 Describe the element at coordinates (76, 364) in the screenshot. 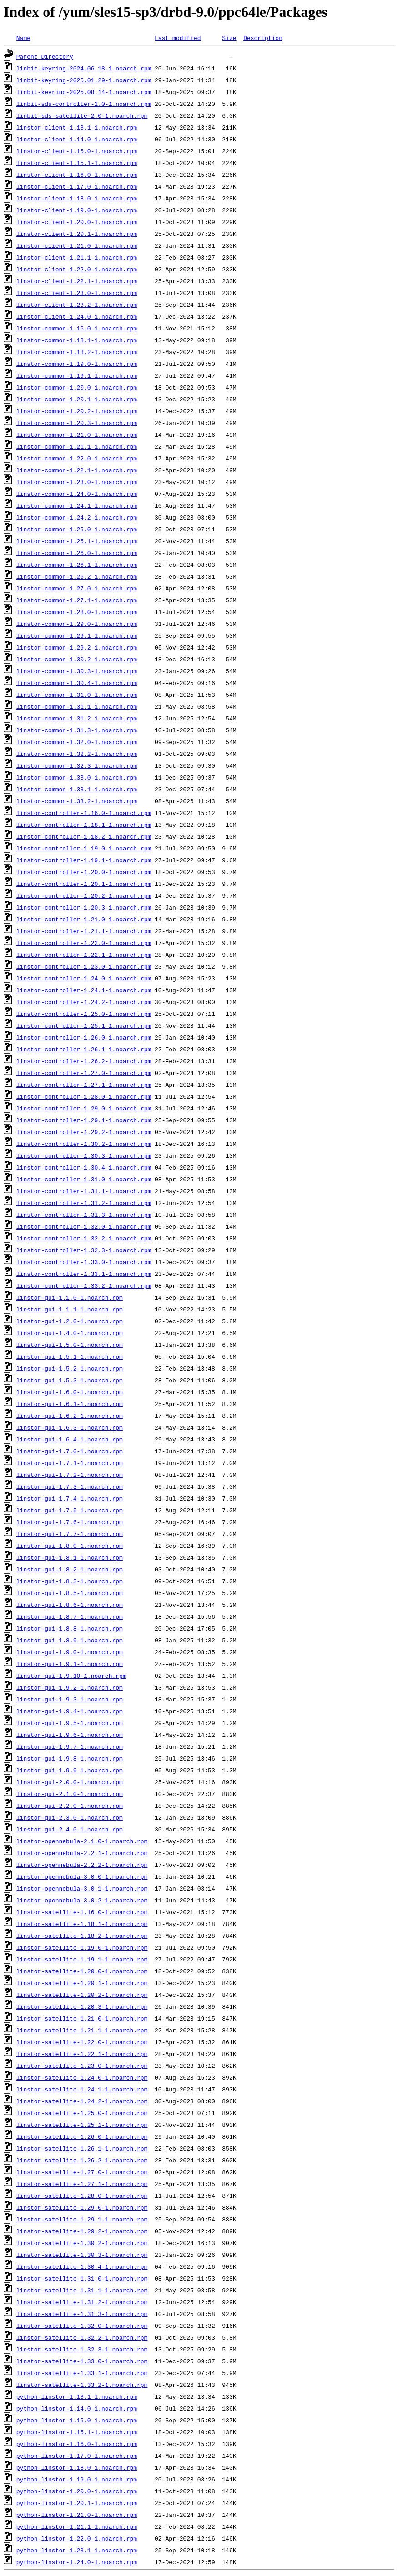

I see `linstor-common-1.19.0-1.noarch.rpm` at that location.